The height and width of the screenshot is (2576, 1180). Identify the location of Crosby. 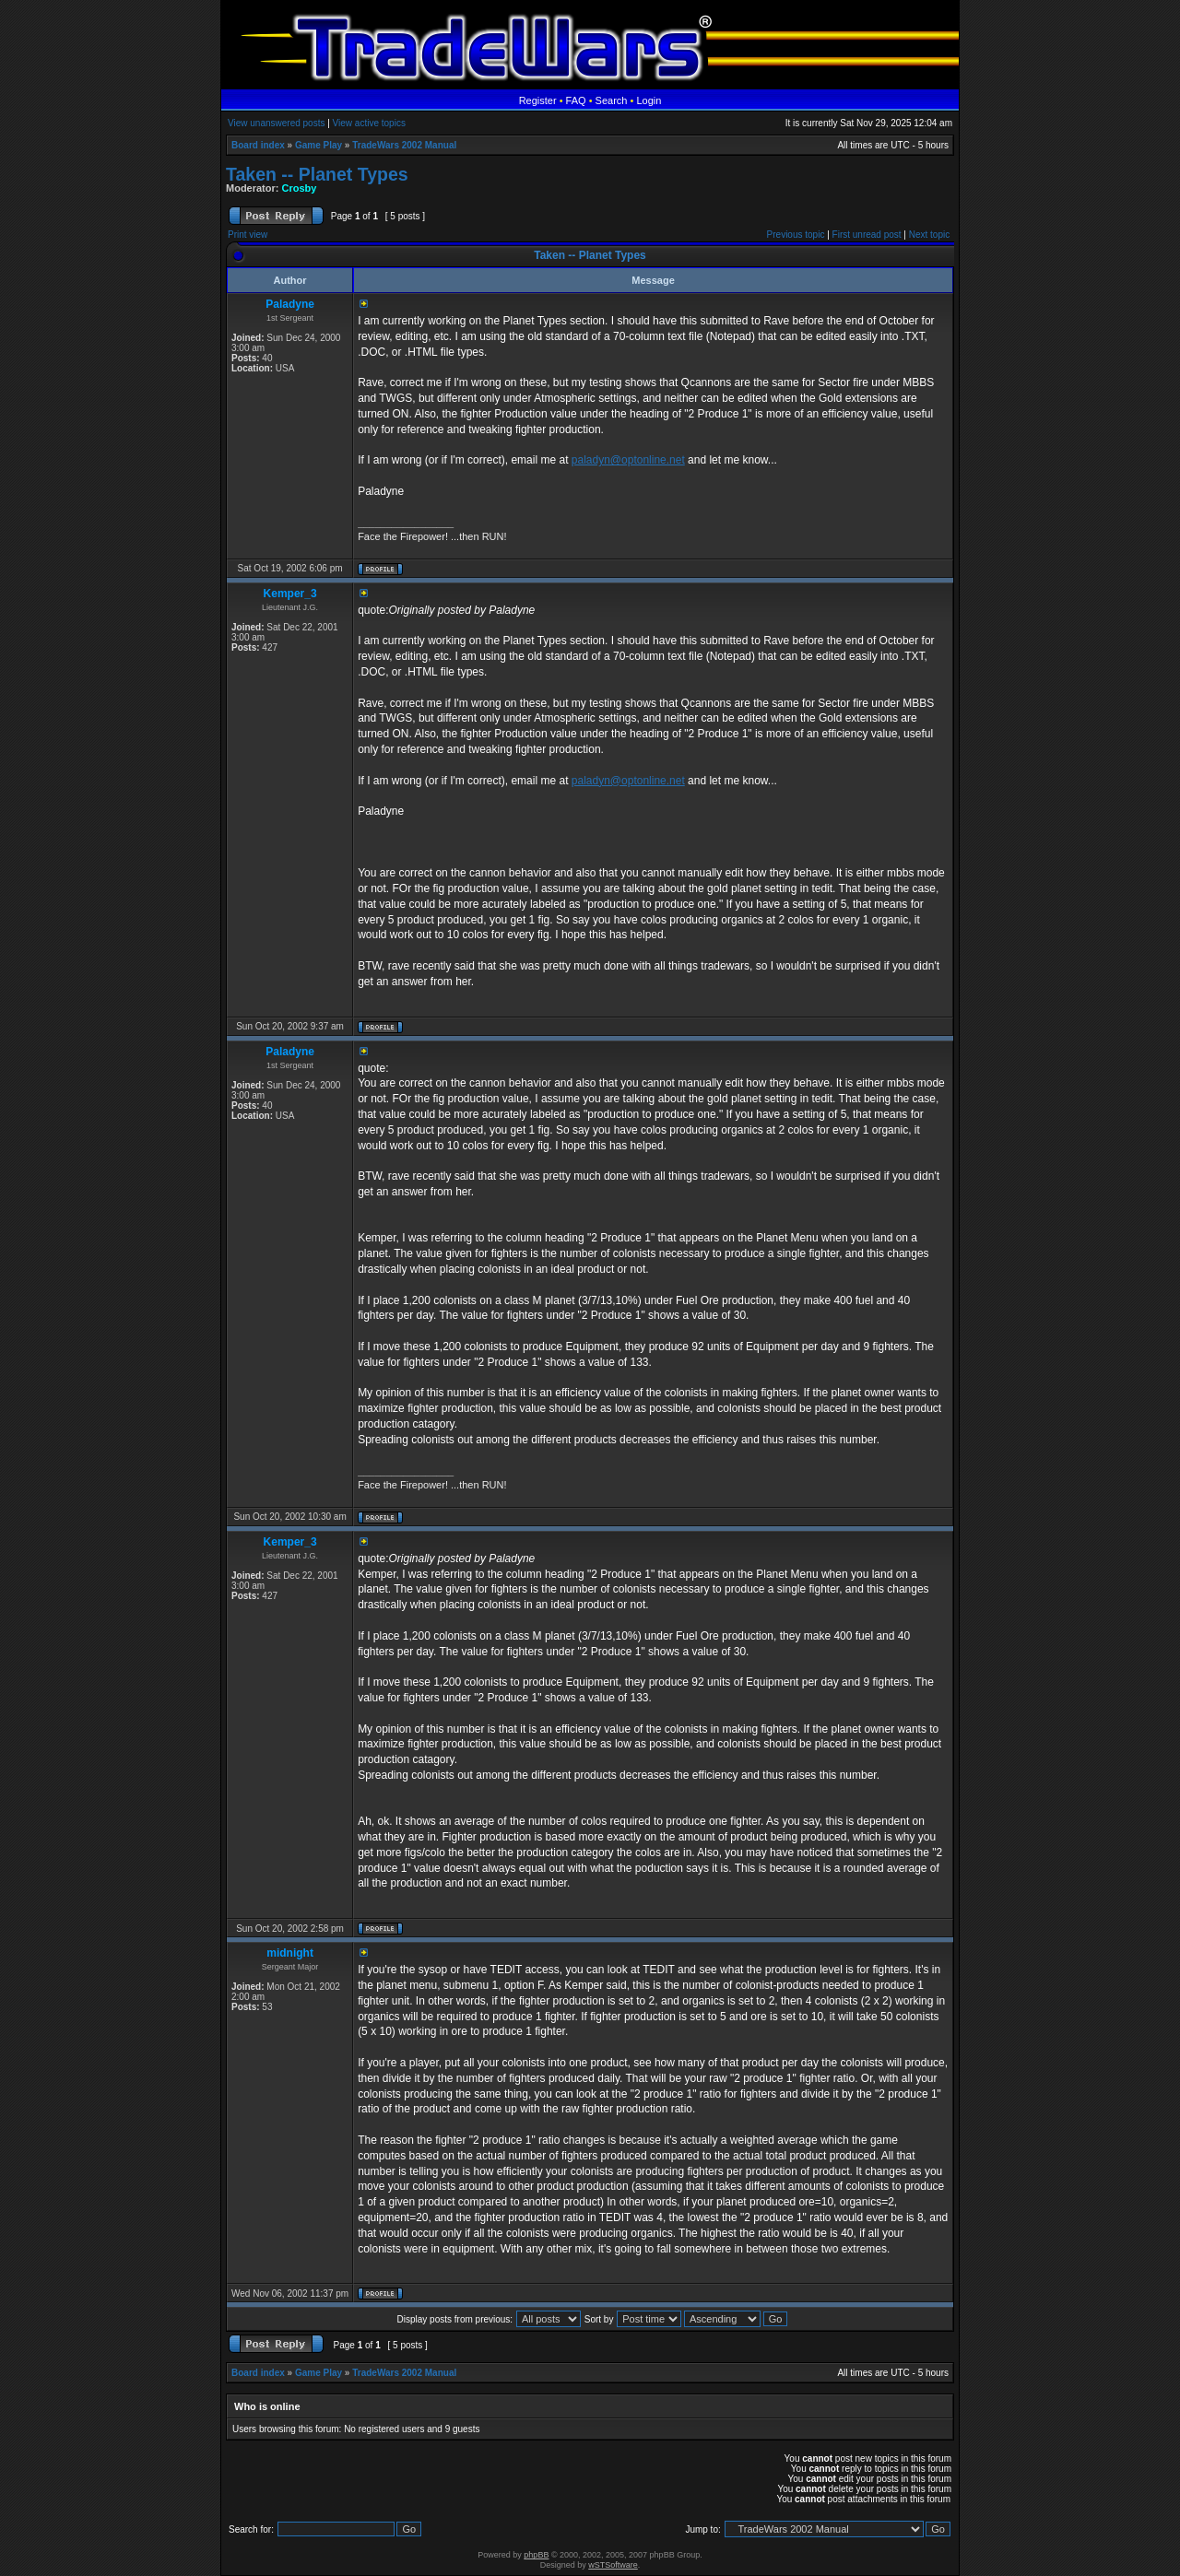
(299, 188).